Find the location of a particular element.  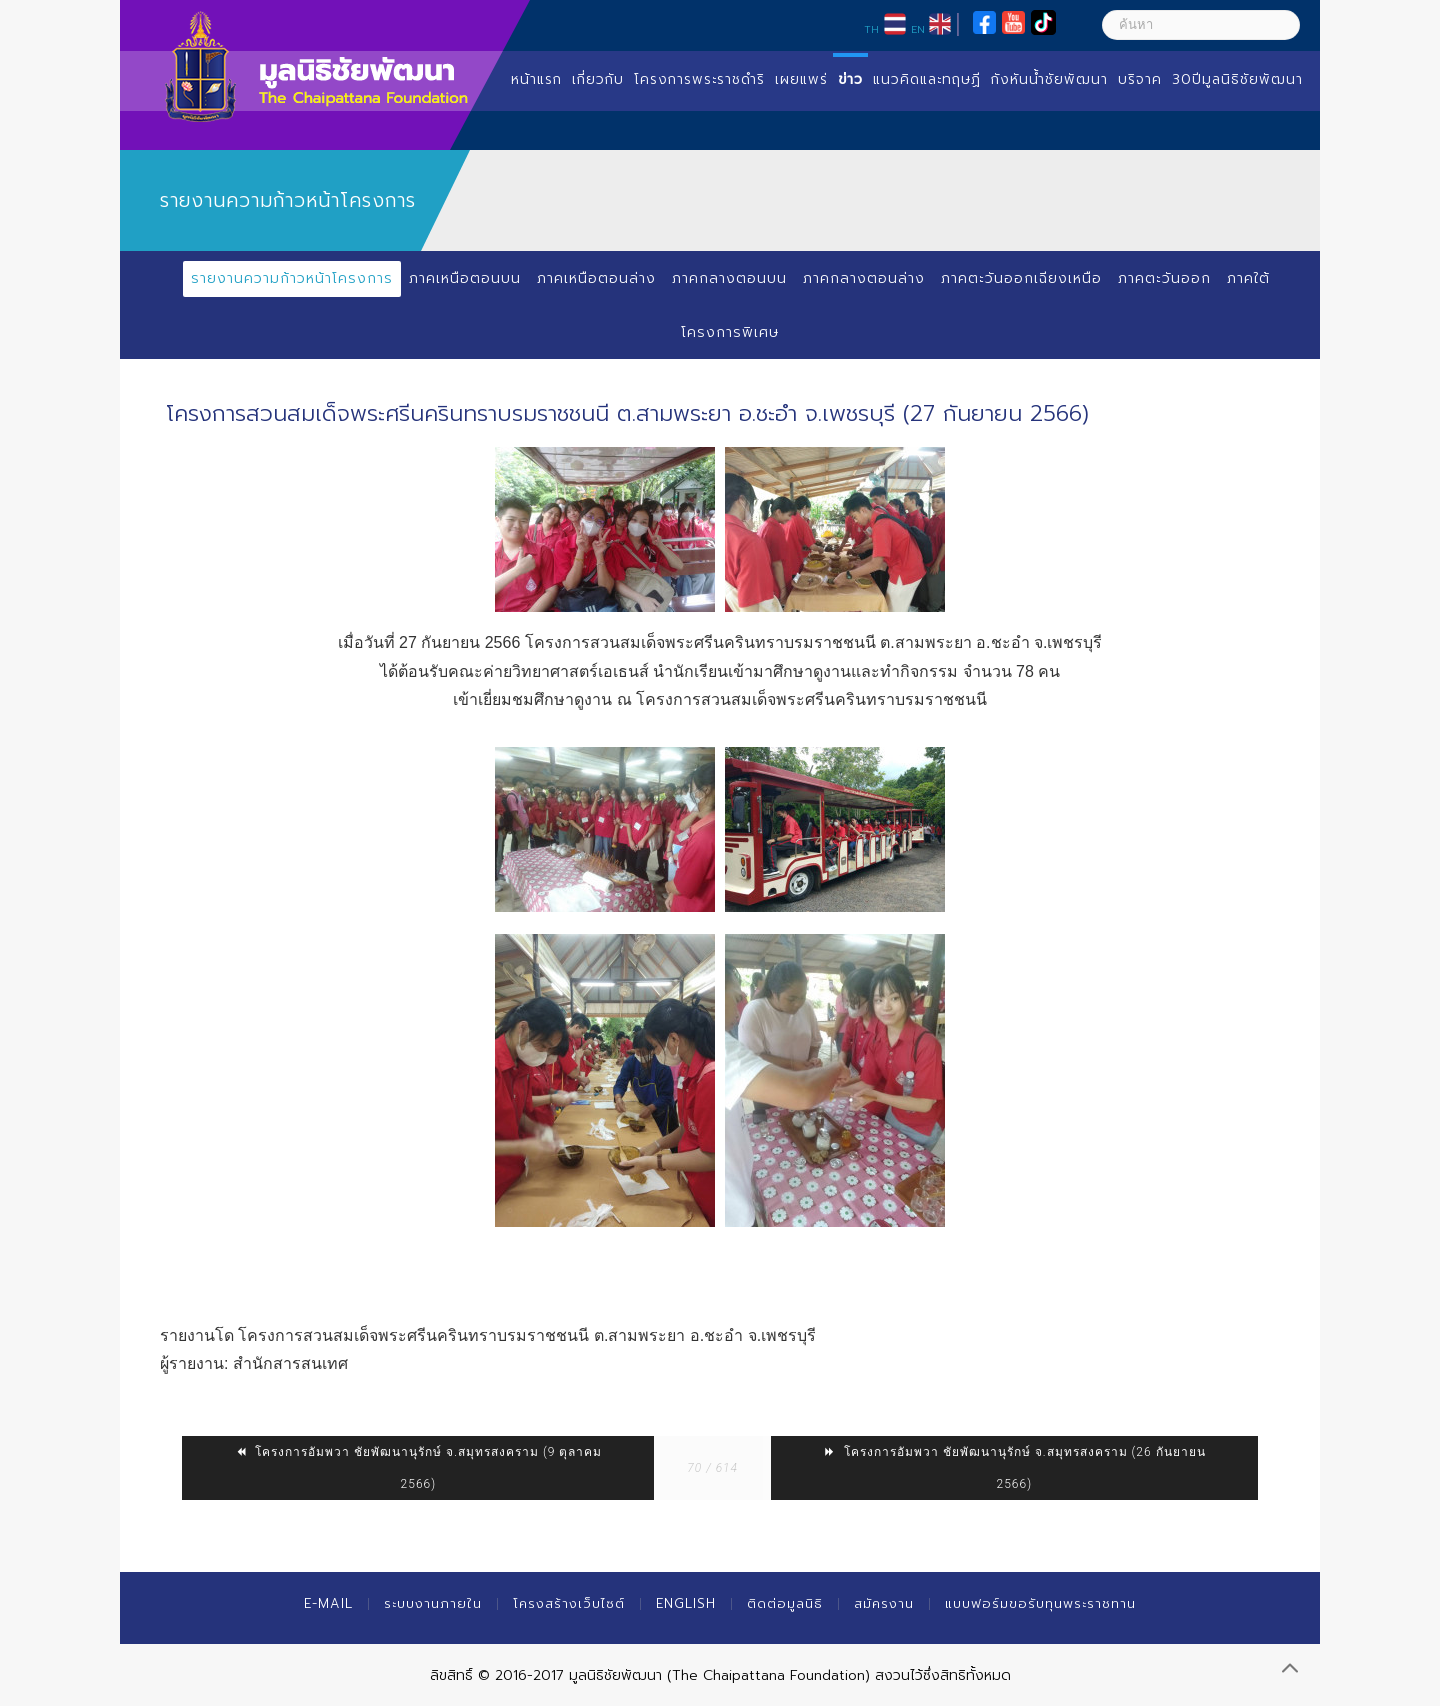

ภาคกลางตอนล่าง is located at coordinates (864, 278).